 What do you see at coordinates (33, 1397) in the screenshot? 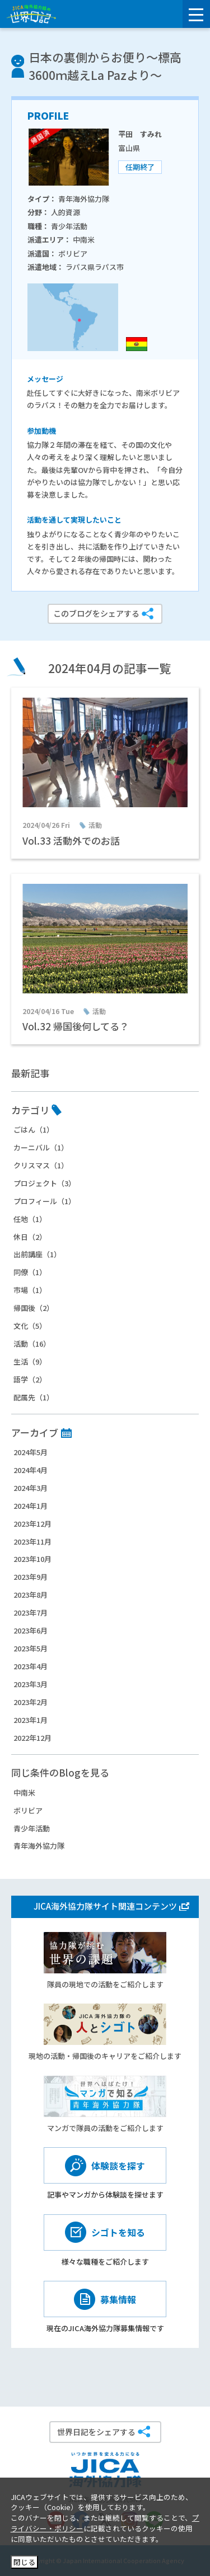
I see `配属先（1）` at bounding box center [33, 1397].